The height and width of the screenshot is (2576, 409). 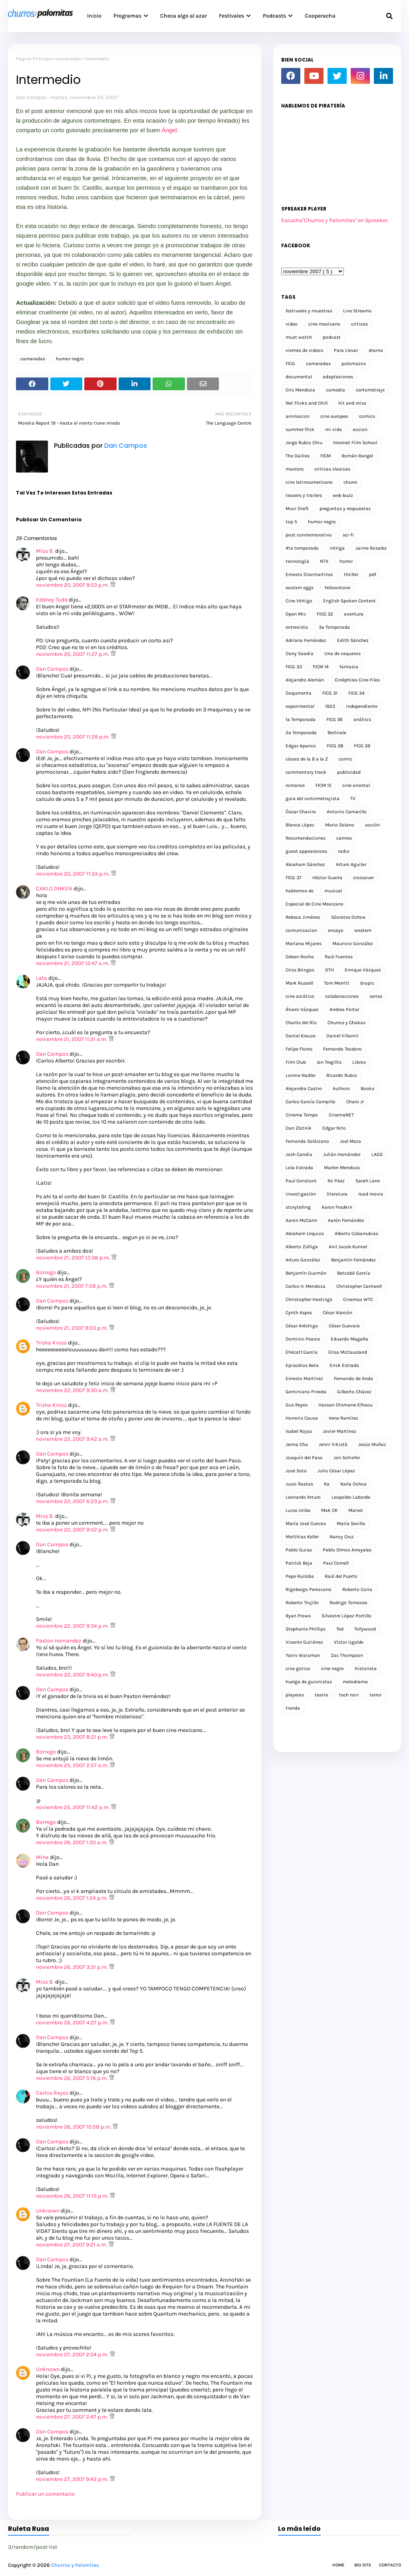 What do you see at coordinates (299, 983) in the screenshot?
I see `Mark Russell` at bounding box center [299, 983].